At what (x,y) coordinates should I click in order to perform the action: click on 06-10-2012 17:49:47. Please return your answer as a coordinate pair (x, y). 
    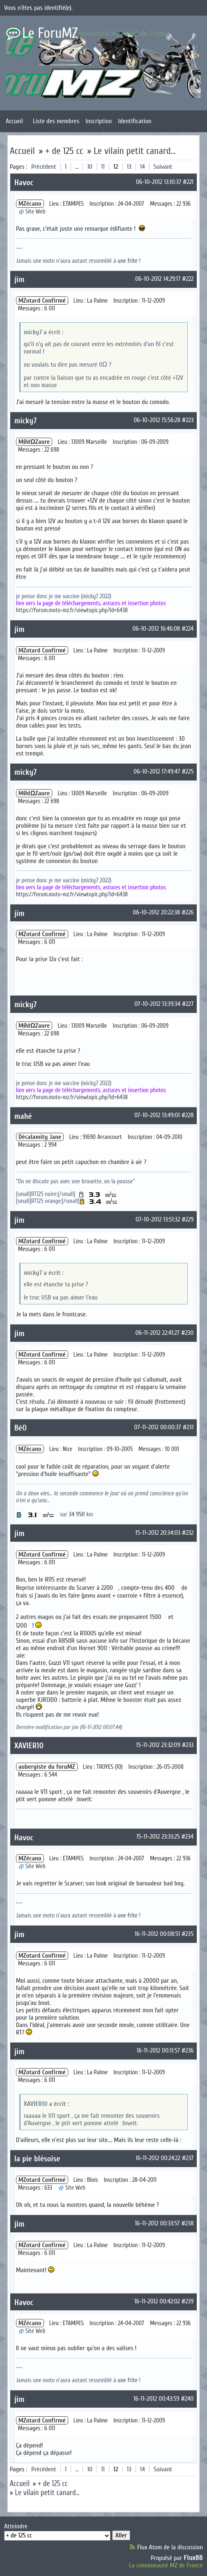
    Looking at the image, I should click on (156, 771).